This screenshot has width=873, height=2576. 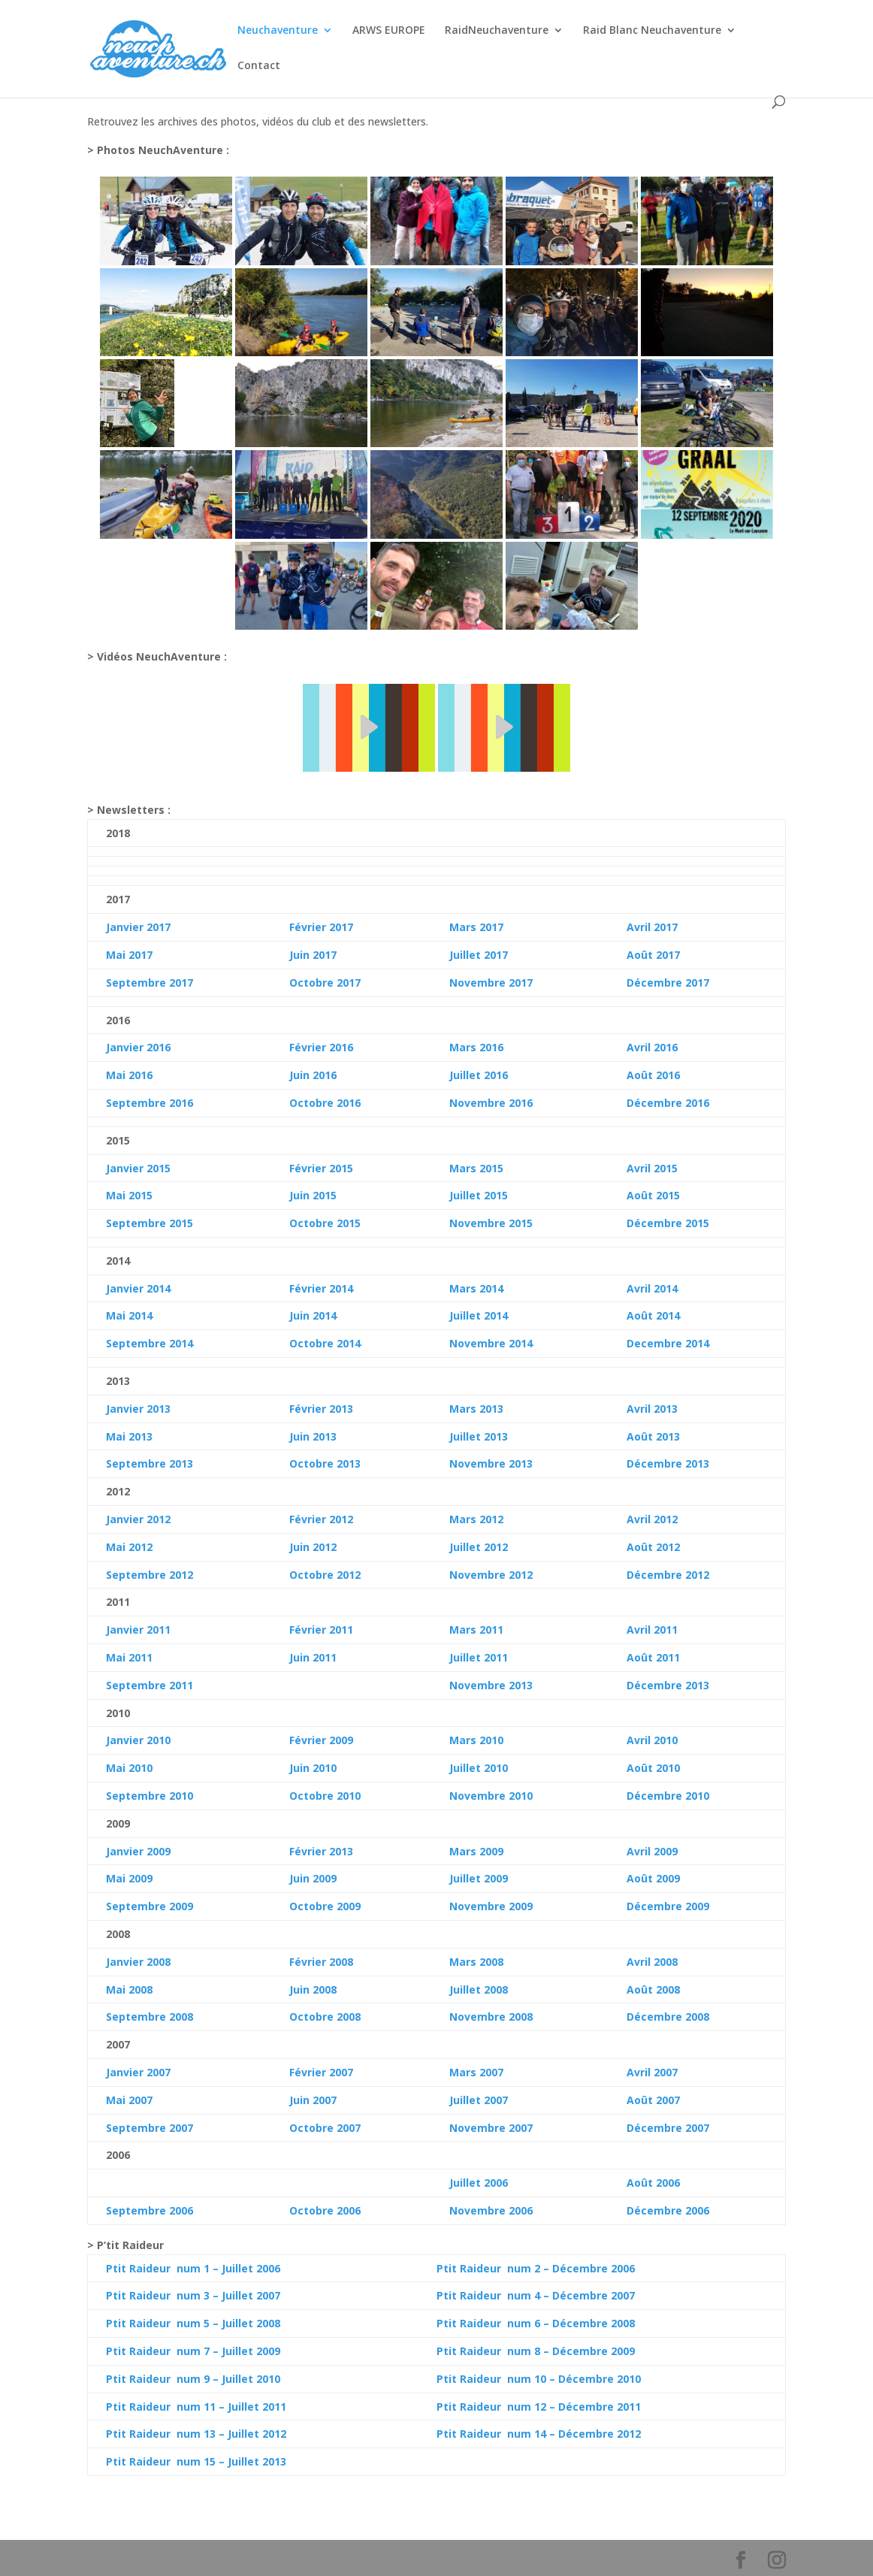 What do you see at coordinates (138, 1288) in the screenshot?
I see `Janvier 2014` at bounding box center [138, 1288].